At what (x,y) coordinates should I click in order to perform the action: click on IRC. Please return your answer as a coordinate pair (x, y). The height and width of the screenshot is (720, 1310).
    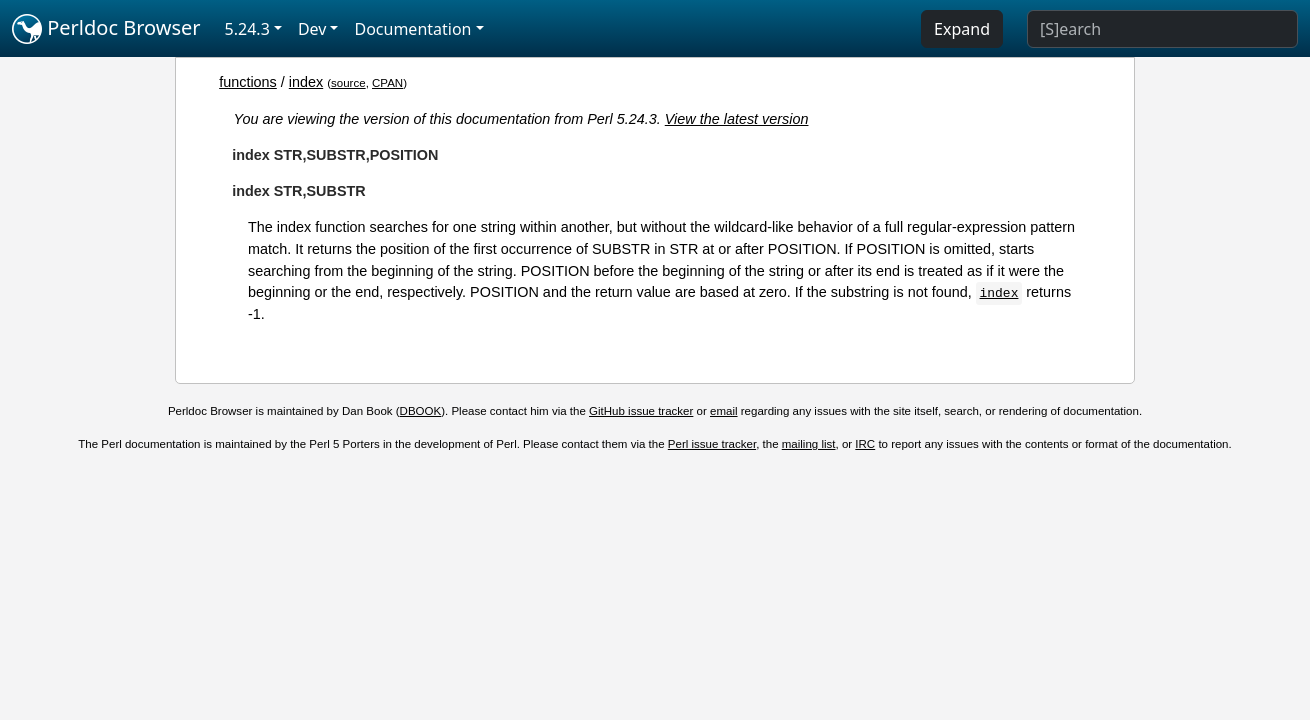
    Looking at the image, I should click on (865, 444).